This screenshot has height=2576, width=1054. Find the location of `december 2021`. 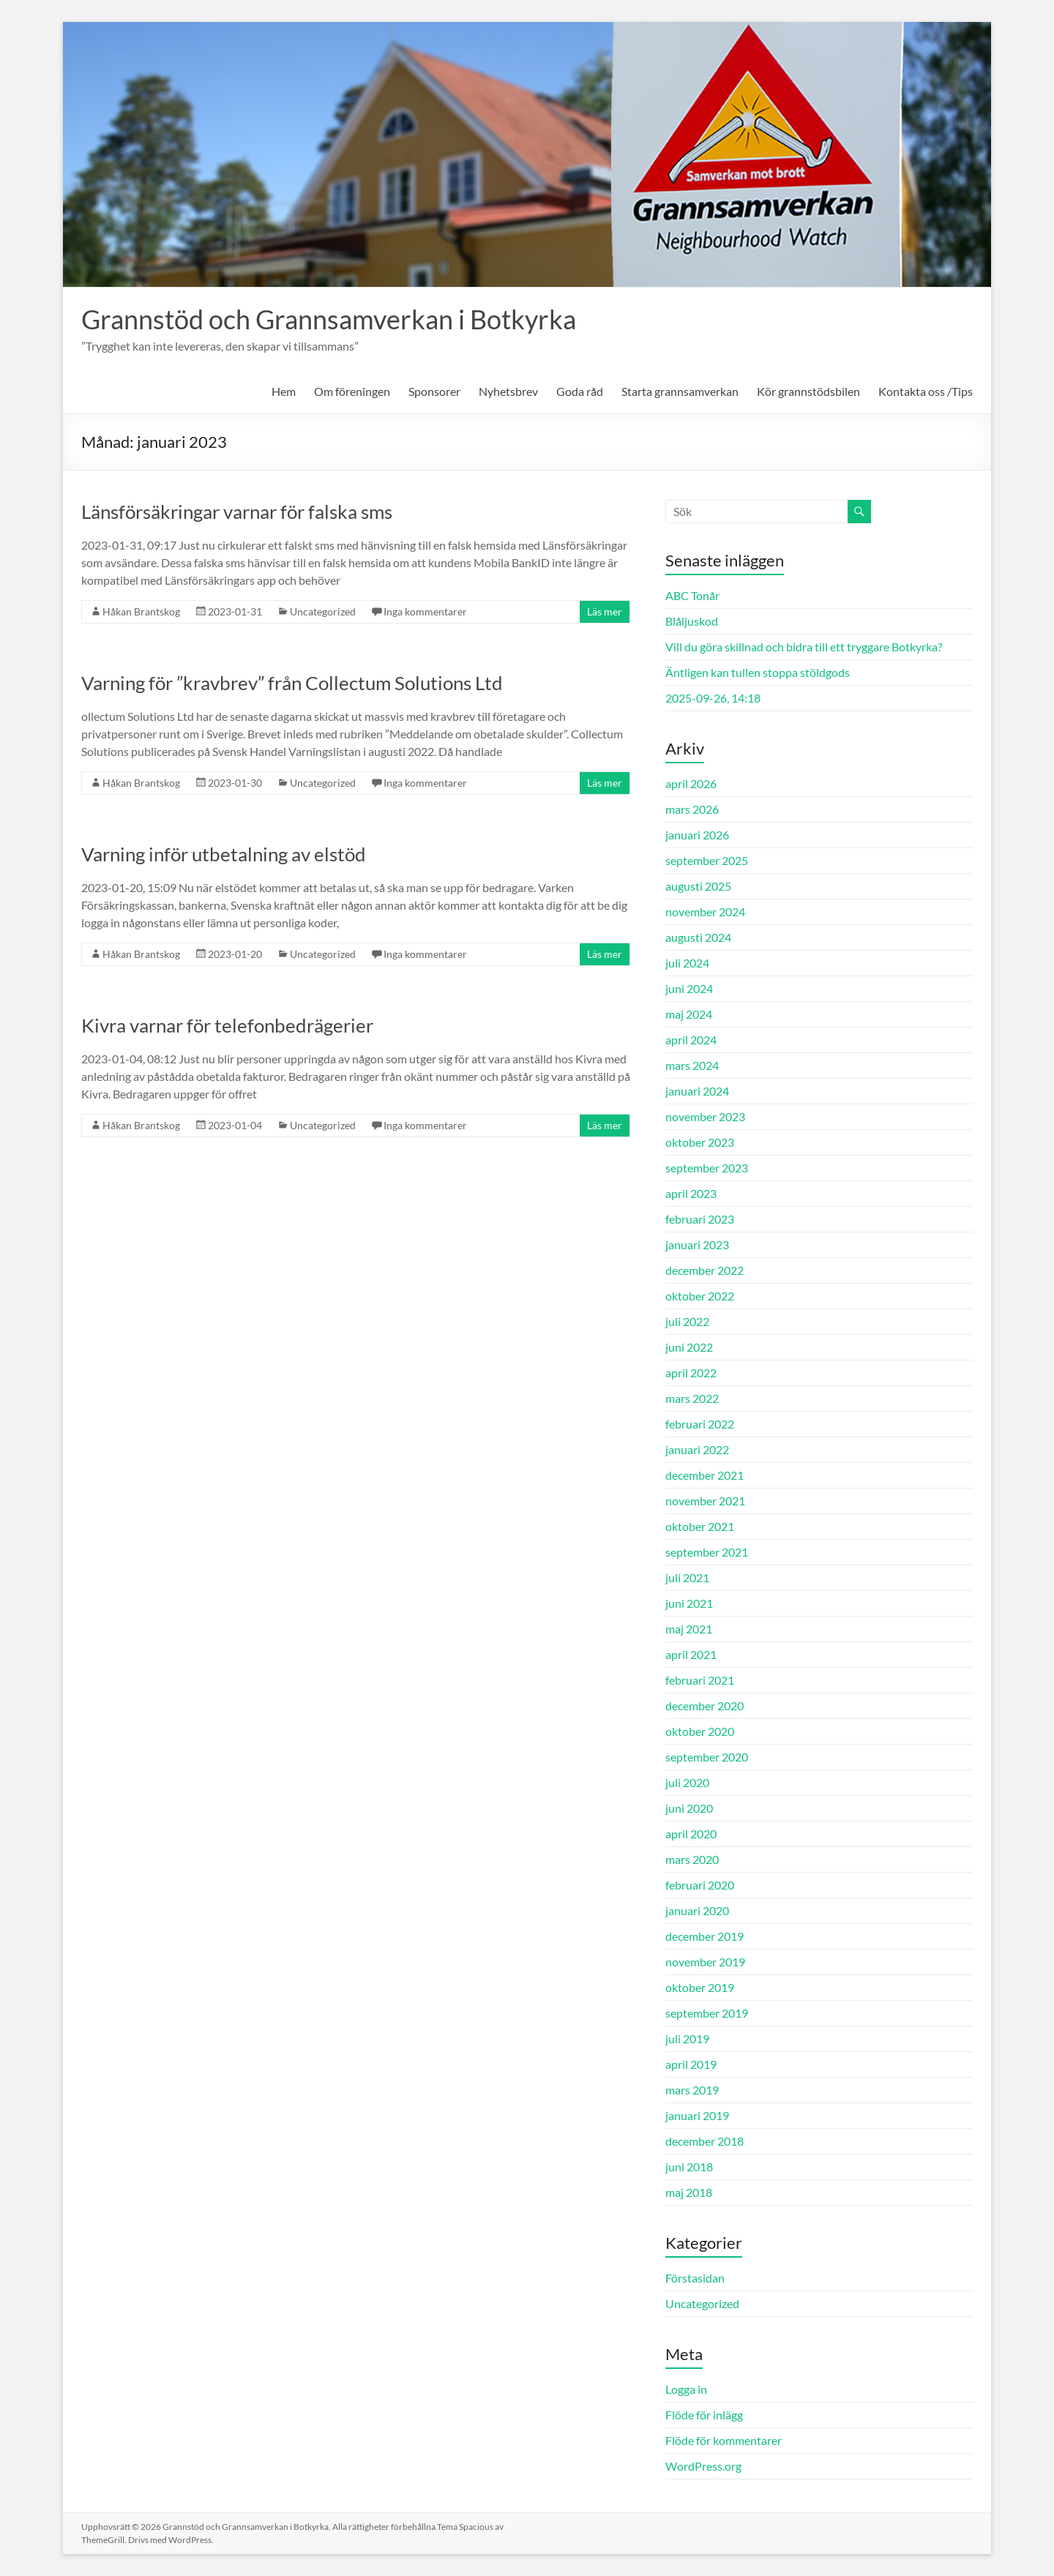

december 2021 is located at coordinates (704, 1475).